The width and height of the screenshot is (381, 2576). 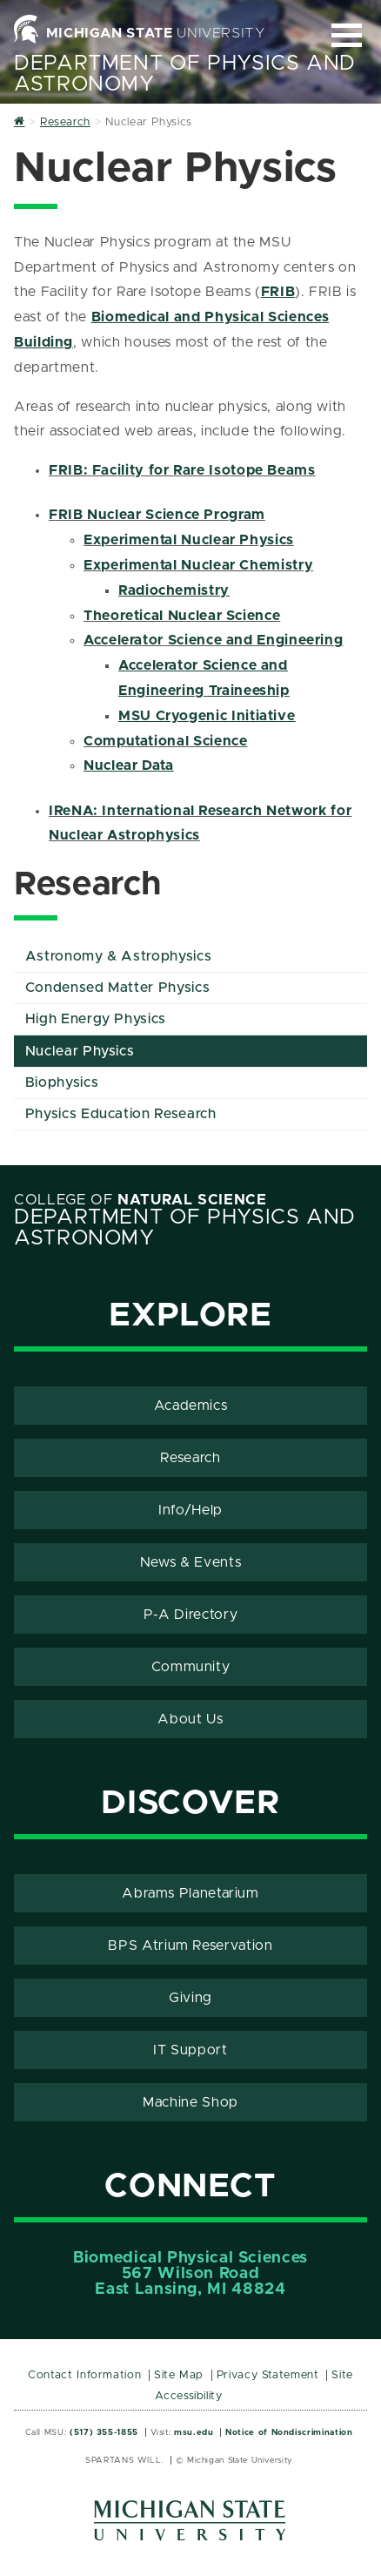 What do you see at coordinates (191, 1667) in the screenshot?
I see `Community` at bounding box center [191, 1667].